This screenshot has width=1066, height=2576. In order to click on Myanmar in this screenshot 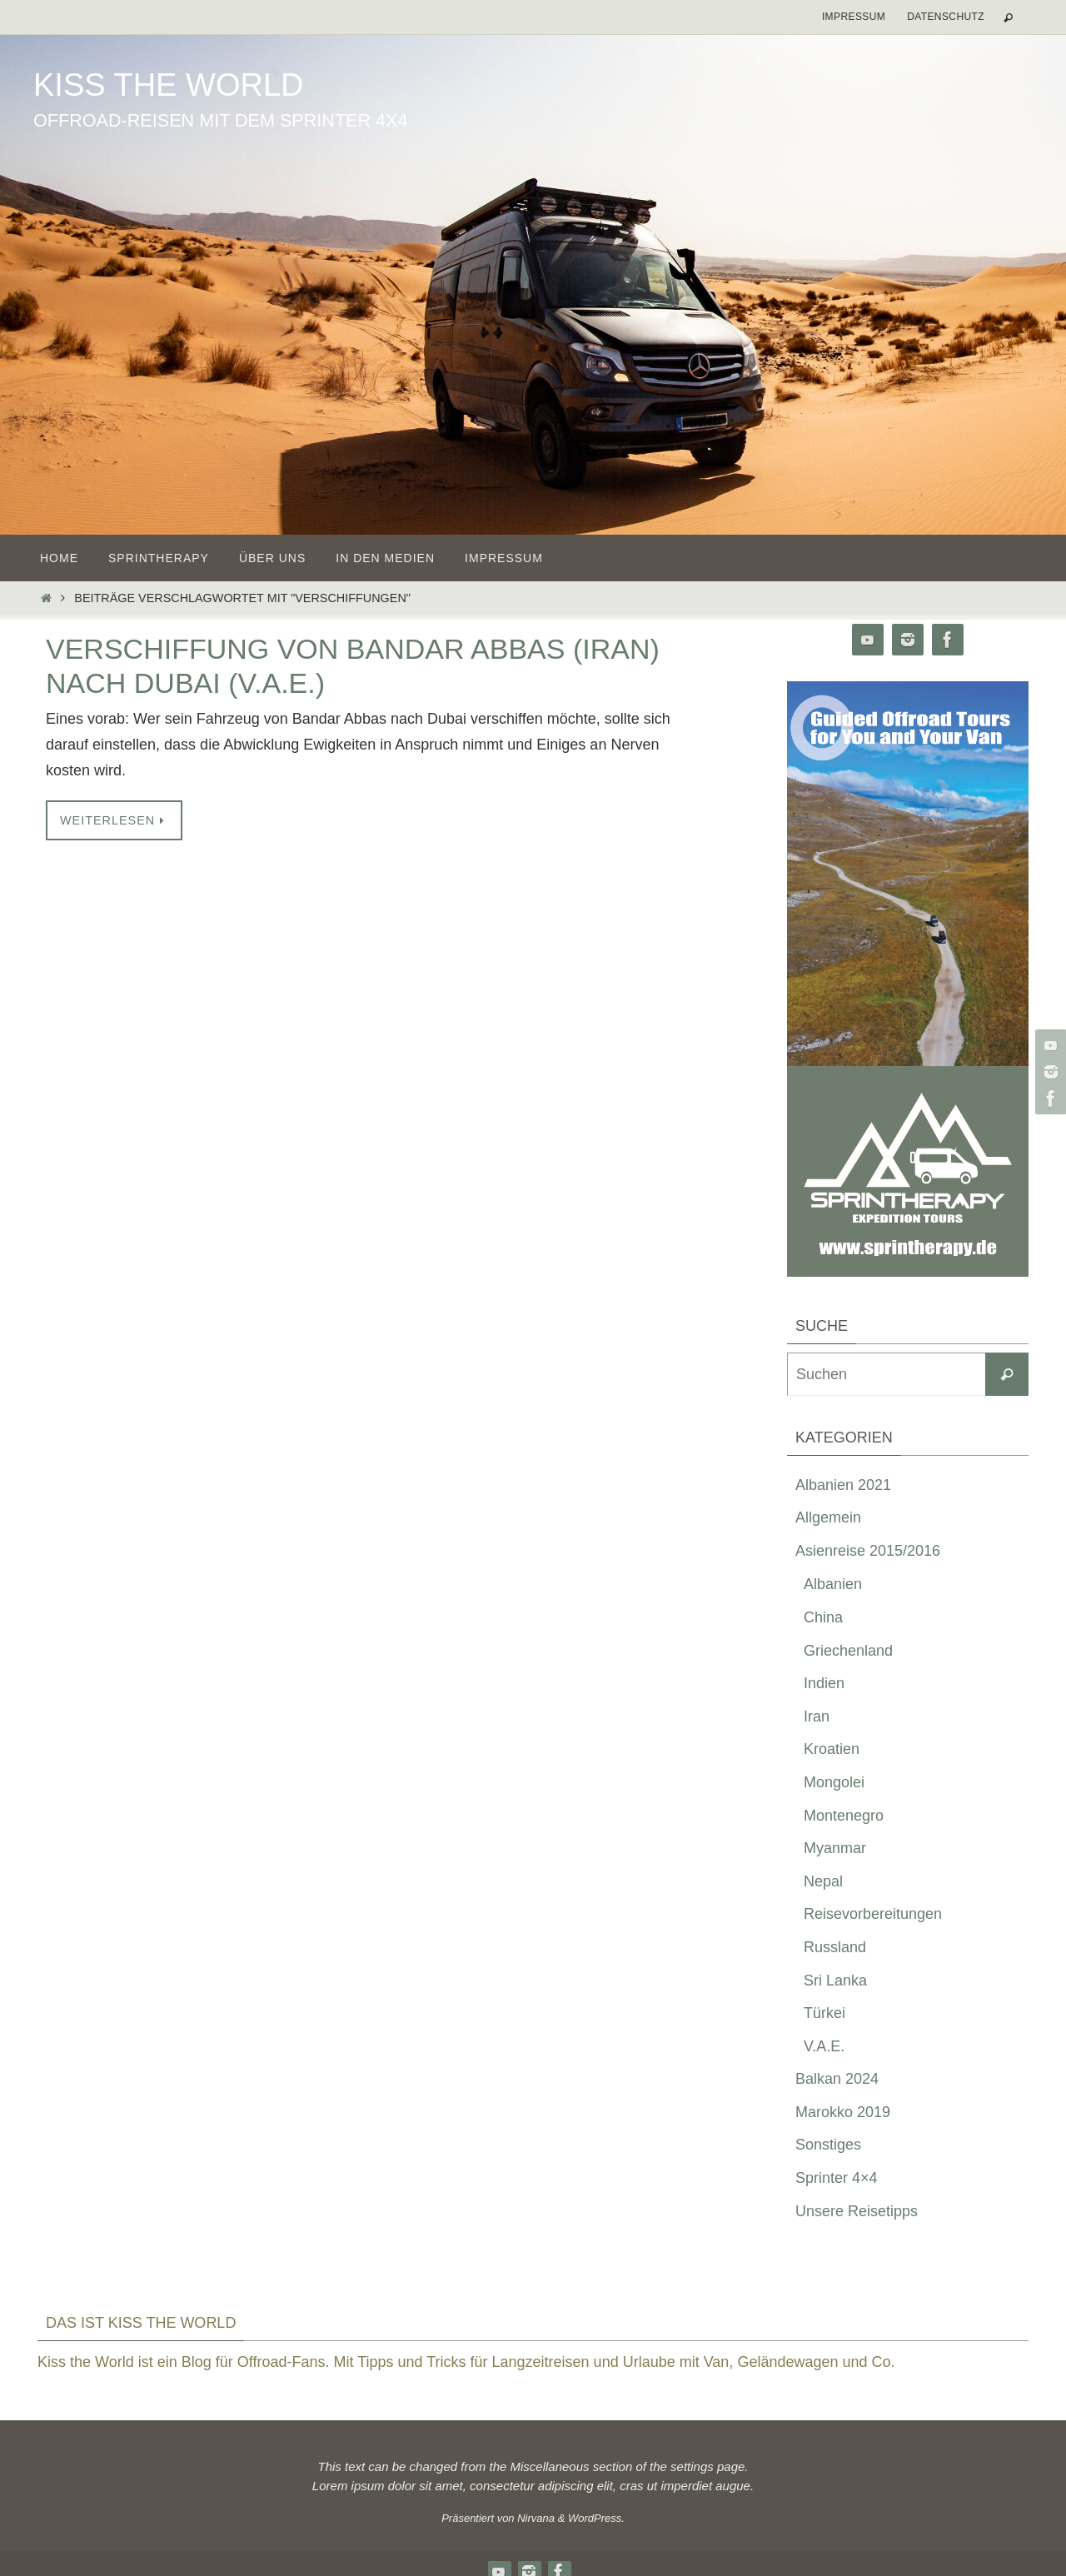, I will do `click(835, 1848)`.